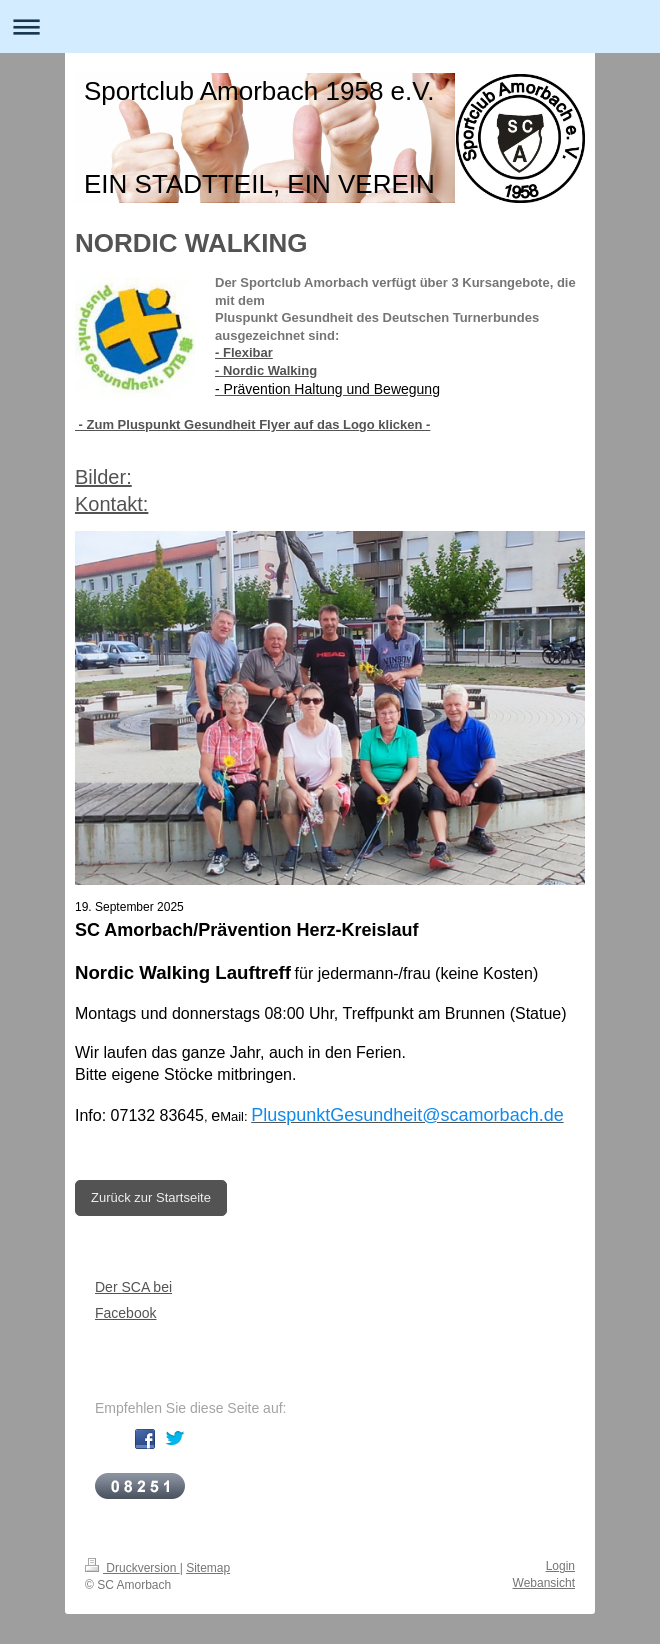  I want to click on Sitemap, so click(208, 1568).